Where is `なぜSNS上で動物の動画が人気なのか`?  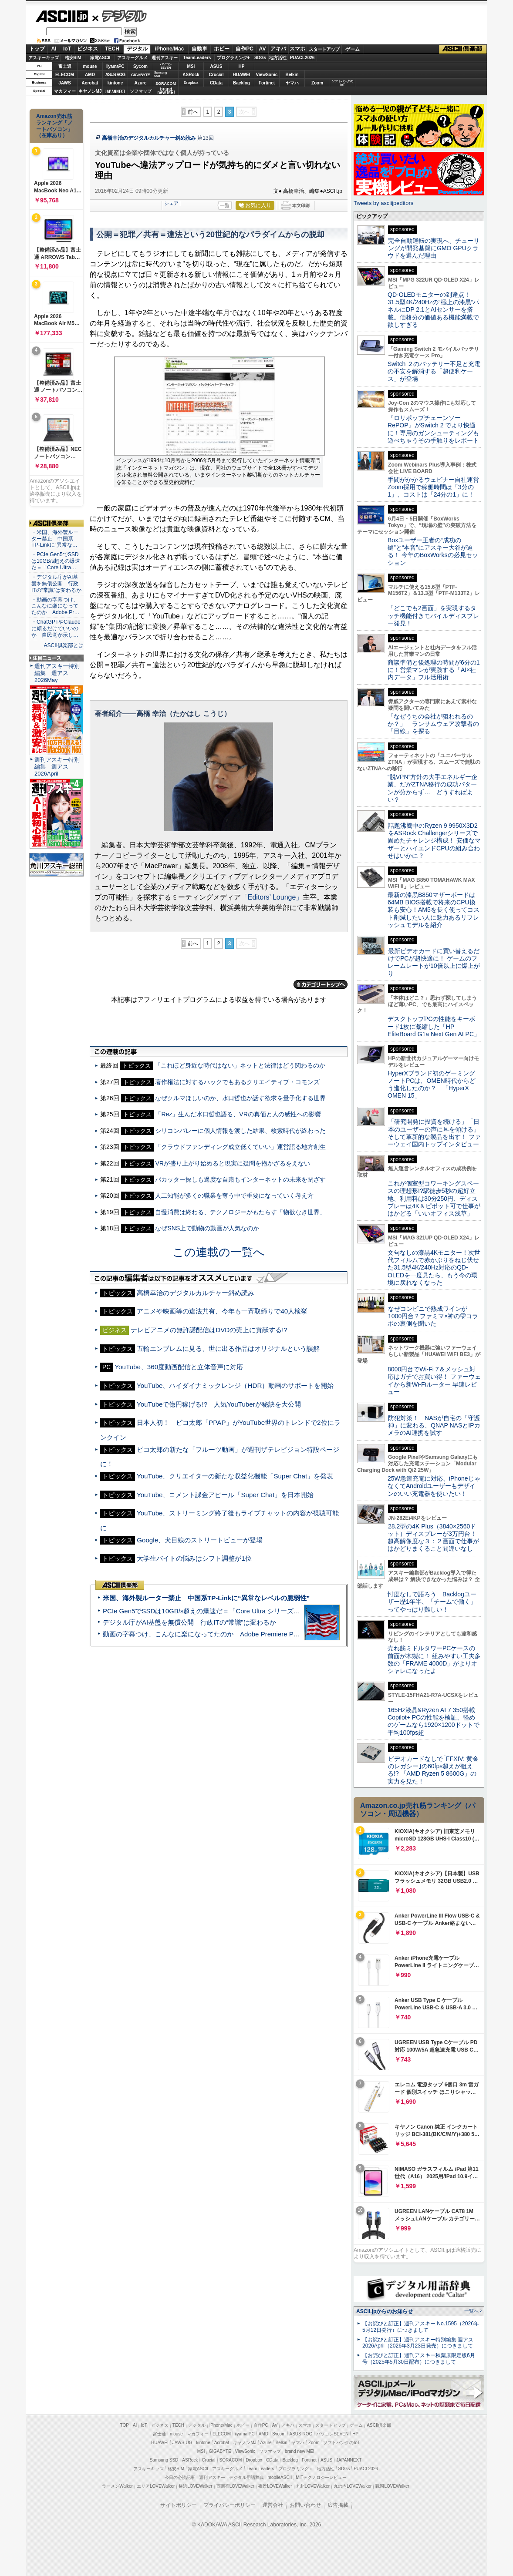
なぜSNS上で動物の動画が人気なのか is located at coordinates (207, 1228).